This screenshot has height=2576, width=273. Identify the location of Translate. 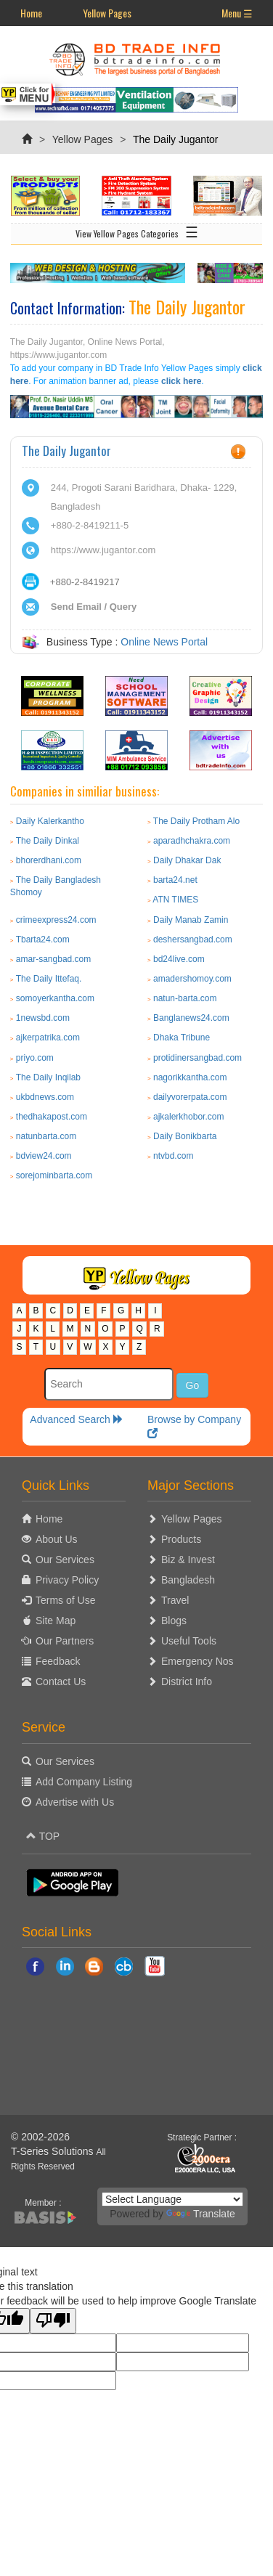
(200, 2214).